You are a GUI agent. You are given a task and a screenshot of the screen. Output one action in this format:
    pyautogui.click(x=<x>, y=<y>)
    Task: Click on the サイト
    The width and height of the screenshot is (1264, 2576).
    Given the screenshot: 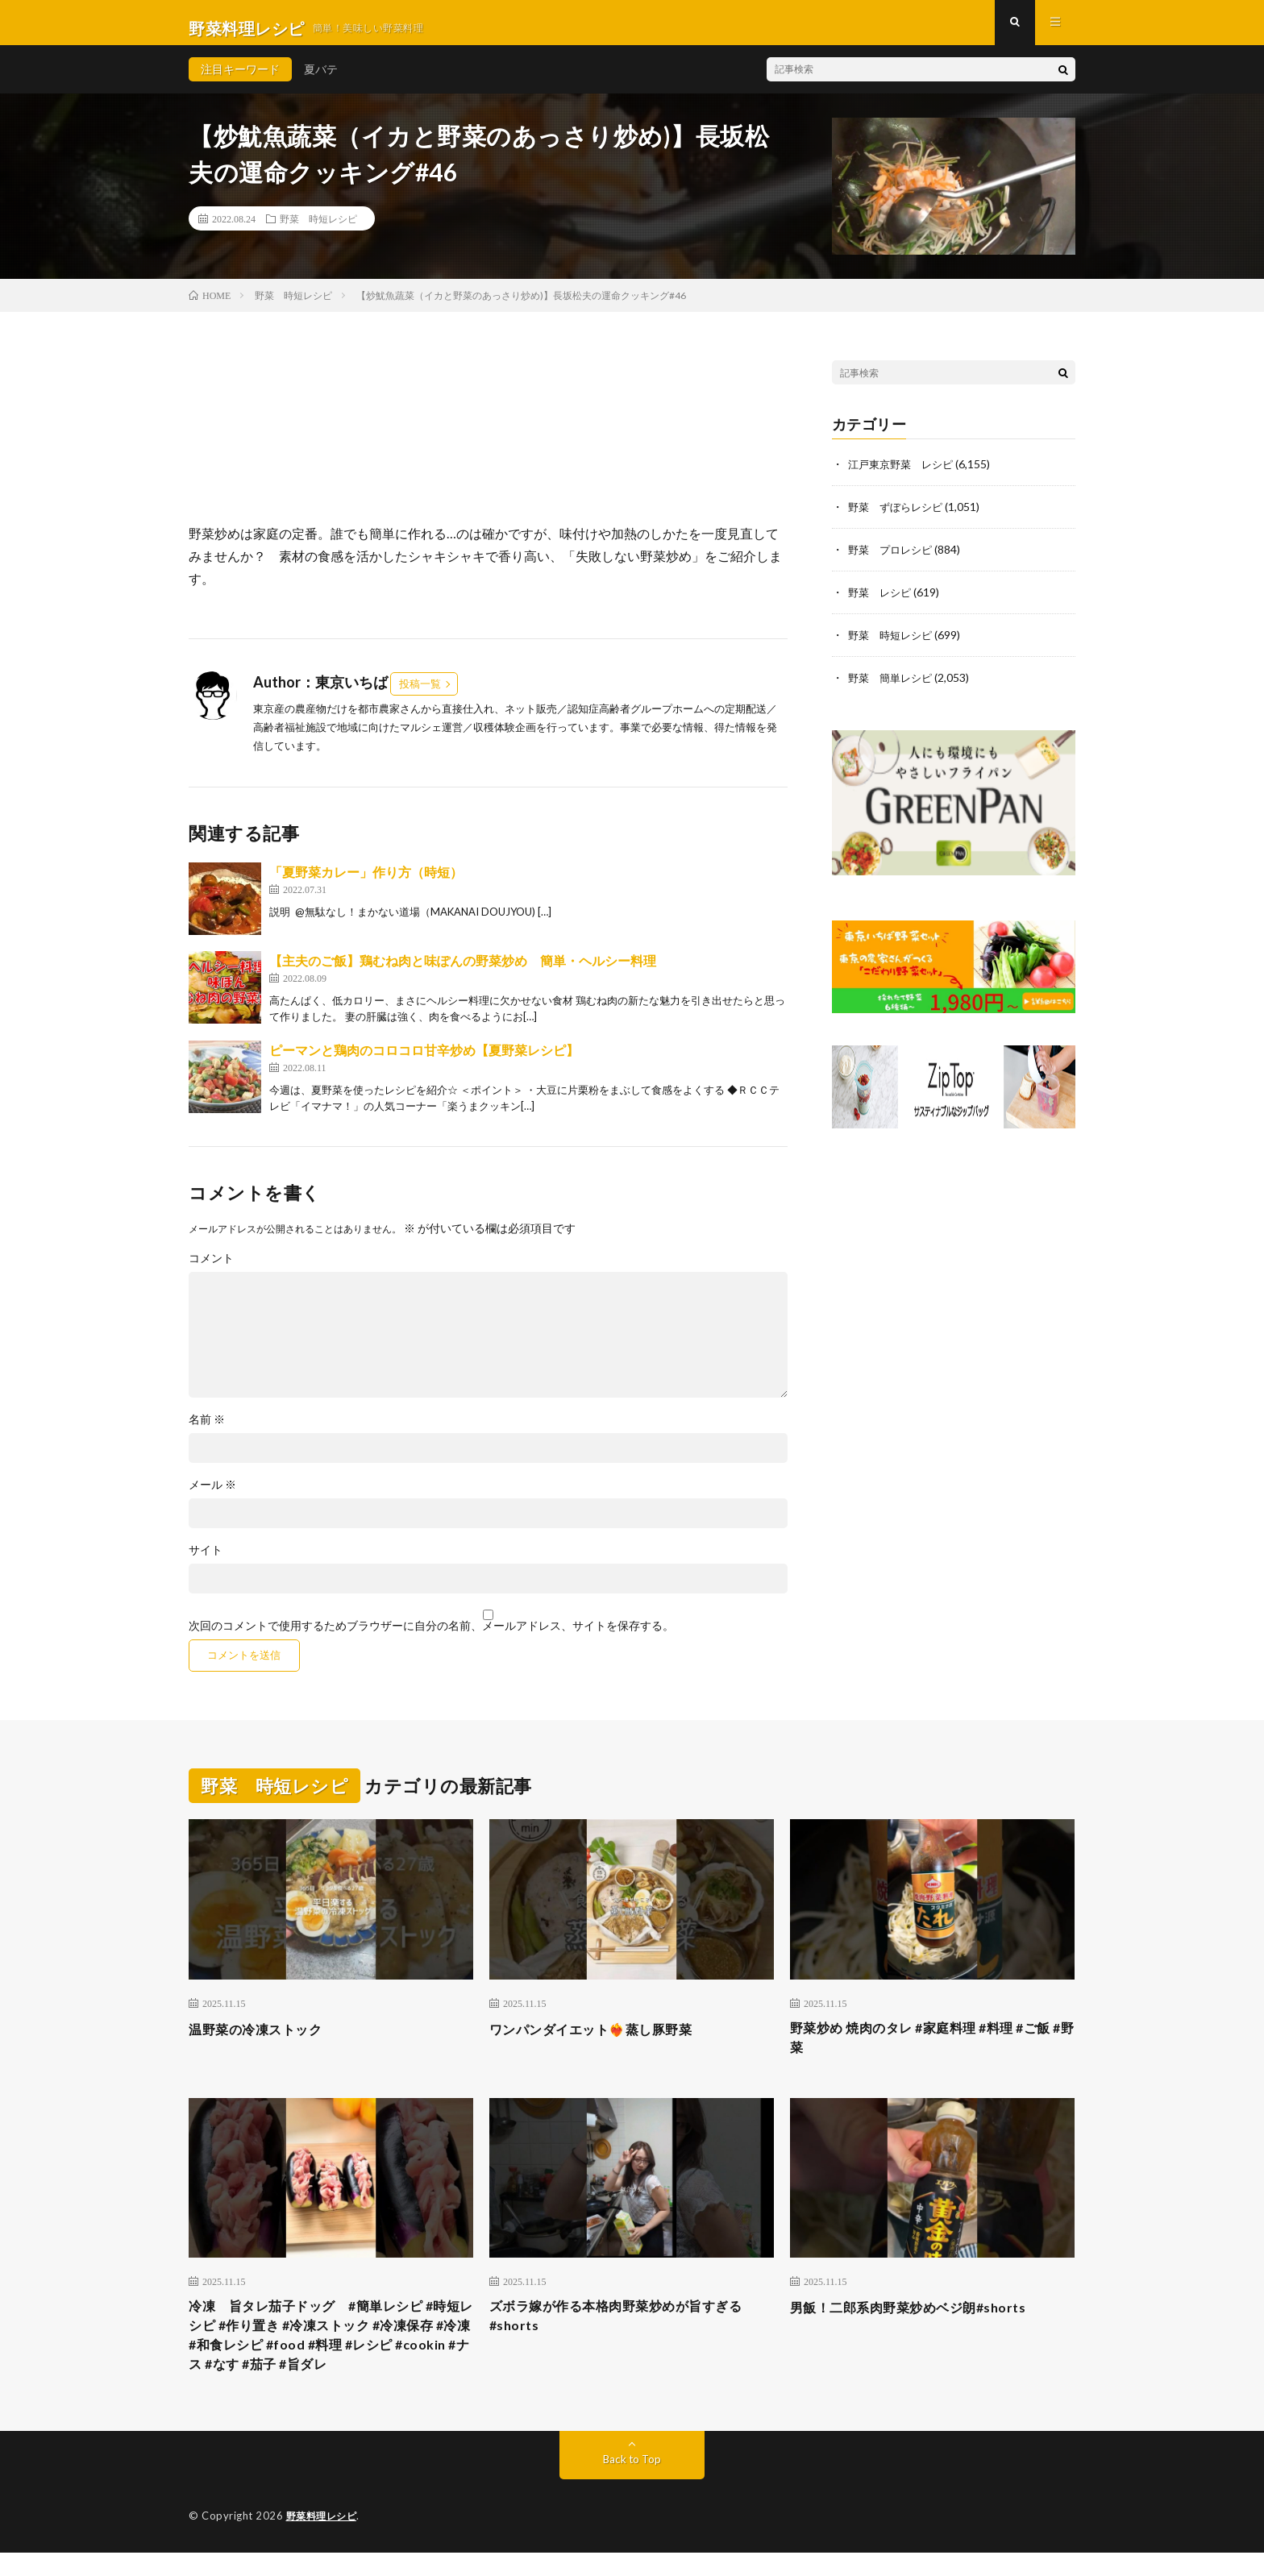 What is the action you would take?
    pyautogui.click(x=205, y=1561)
    